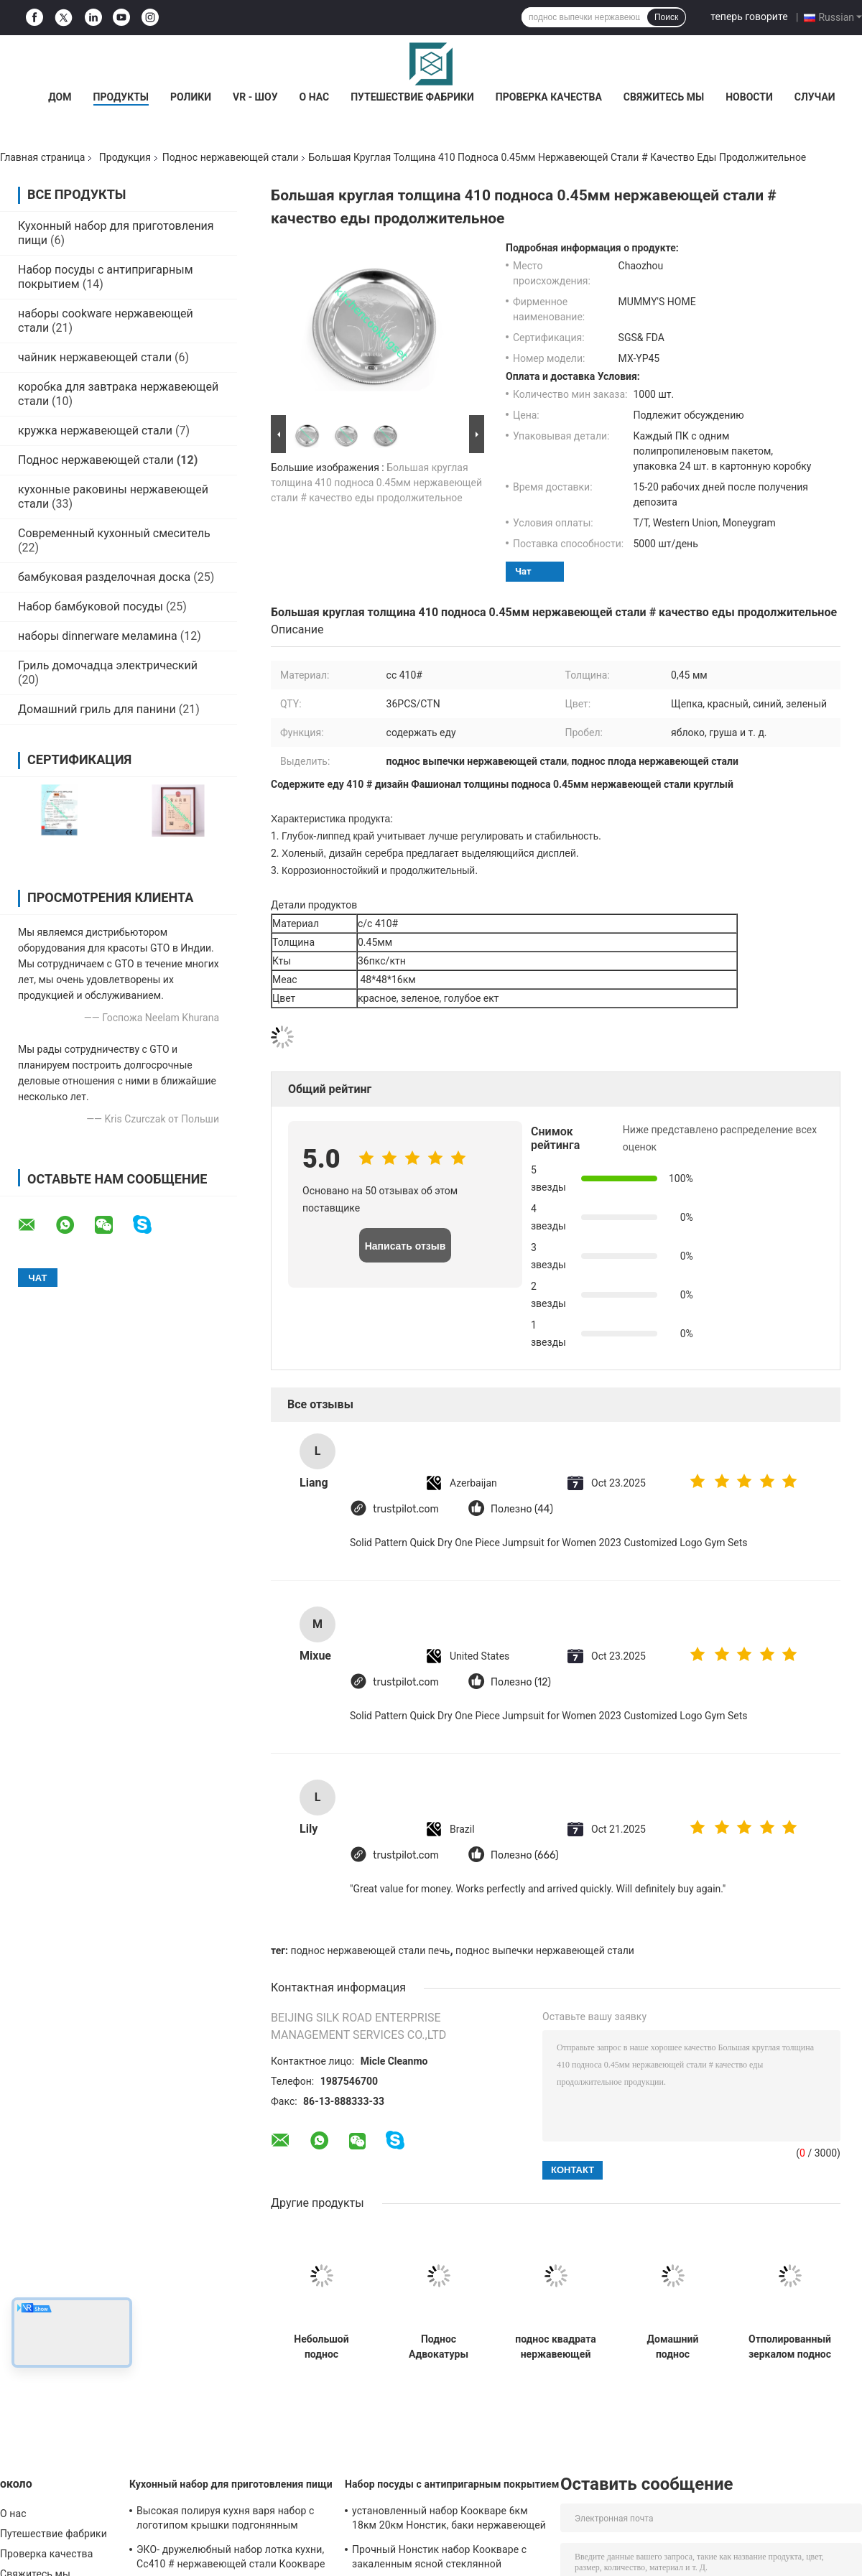 This screenshot has height=2576, width=862. What do you see at coordinates (322, 2347) in the screenshot?
I see `Небольшой поднос нержавеющей стали для подгонянной рестораном ржавчины логотипа устойчивой` at bounding box center [322, 2347].